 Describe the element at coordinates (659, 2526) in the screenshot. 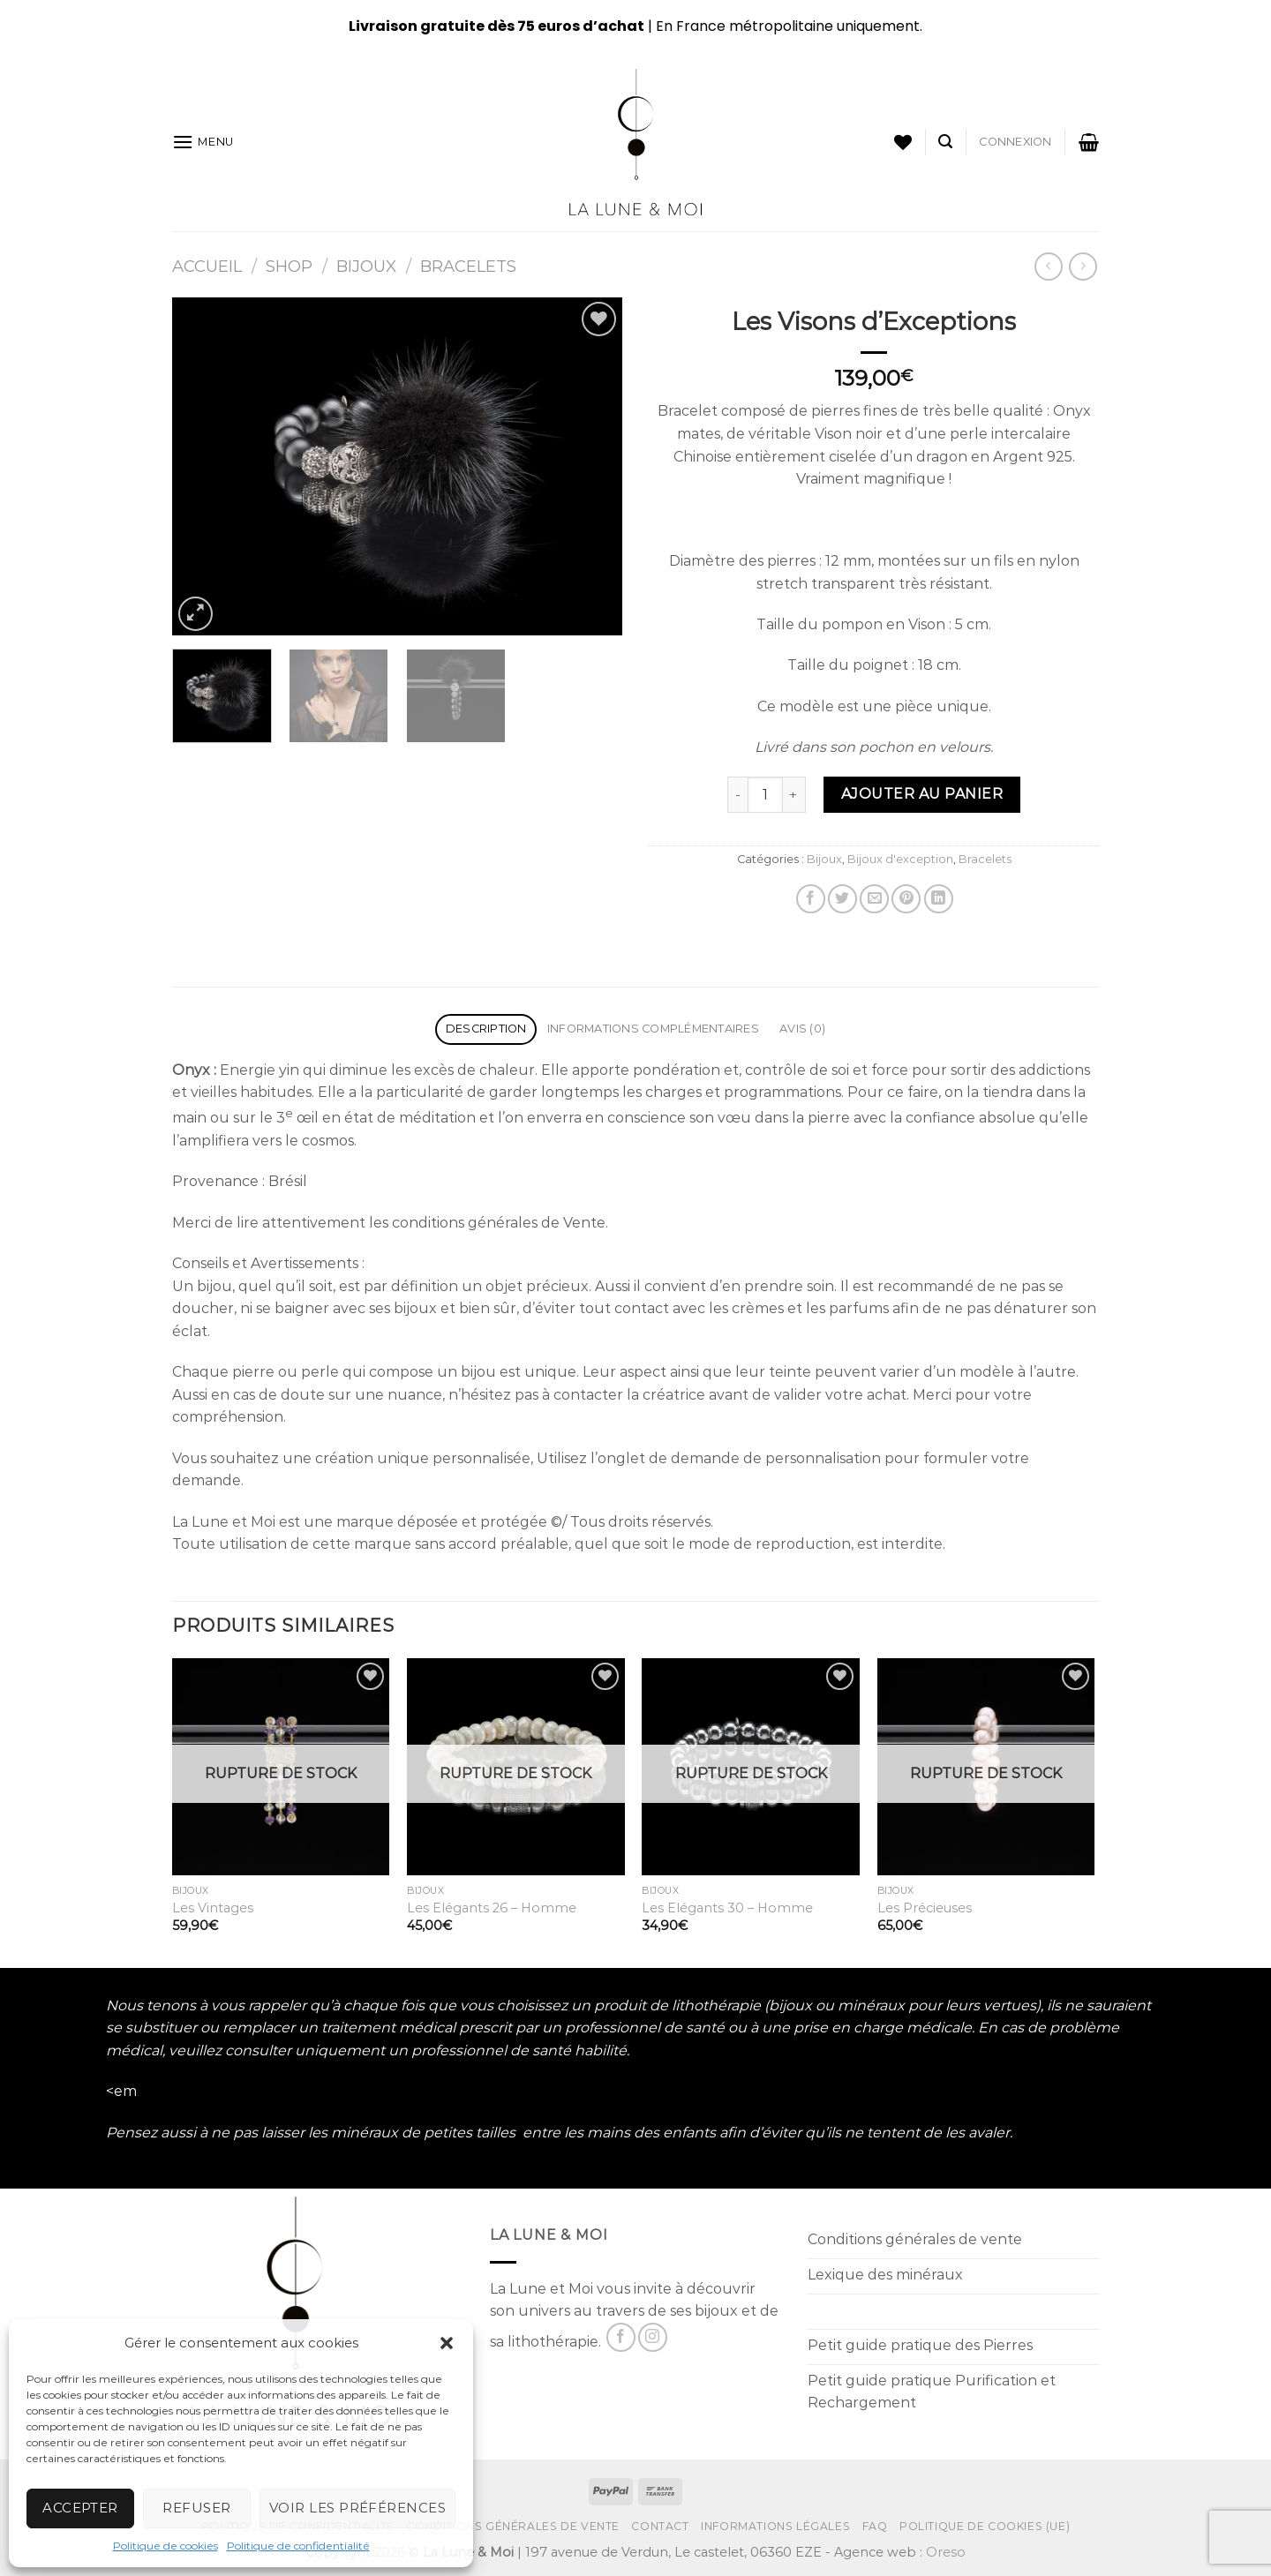

I see `Contact` at that location.